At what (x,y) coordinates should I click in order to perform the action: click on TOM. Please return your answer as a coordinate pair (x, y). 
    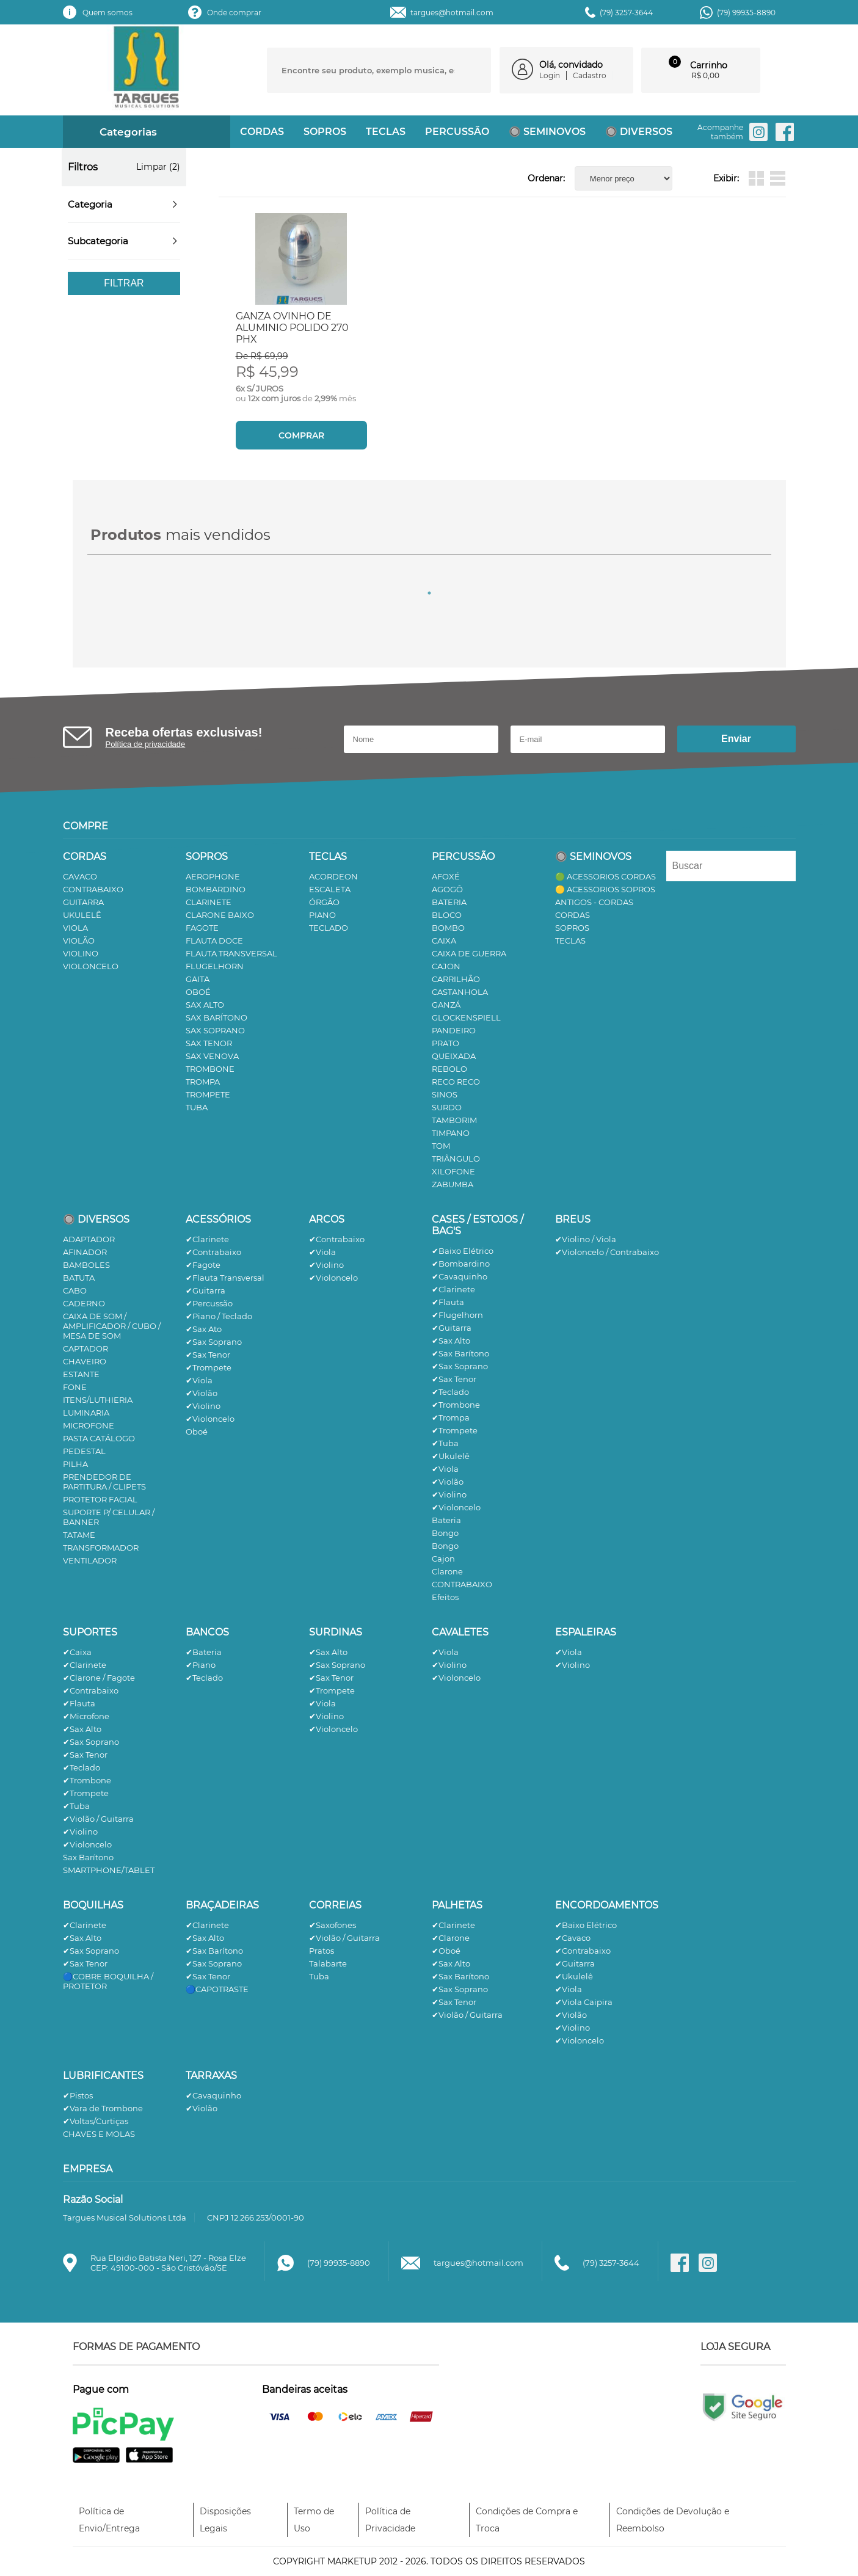
    Looking at the image, I should click on (441, 1146).